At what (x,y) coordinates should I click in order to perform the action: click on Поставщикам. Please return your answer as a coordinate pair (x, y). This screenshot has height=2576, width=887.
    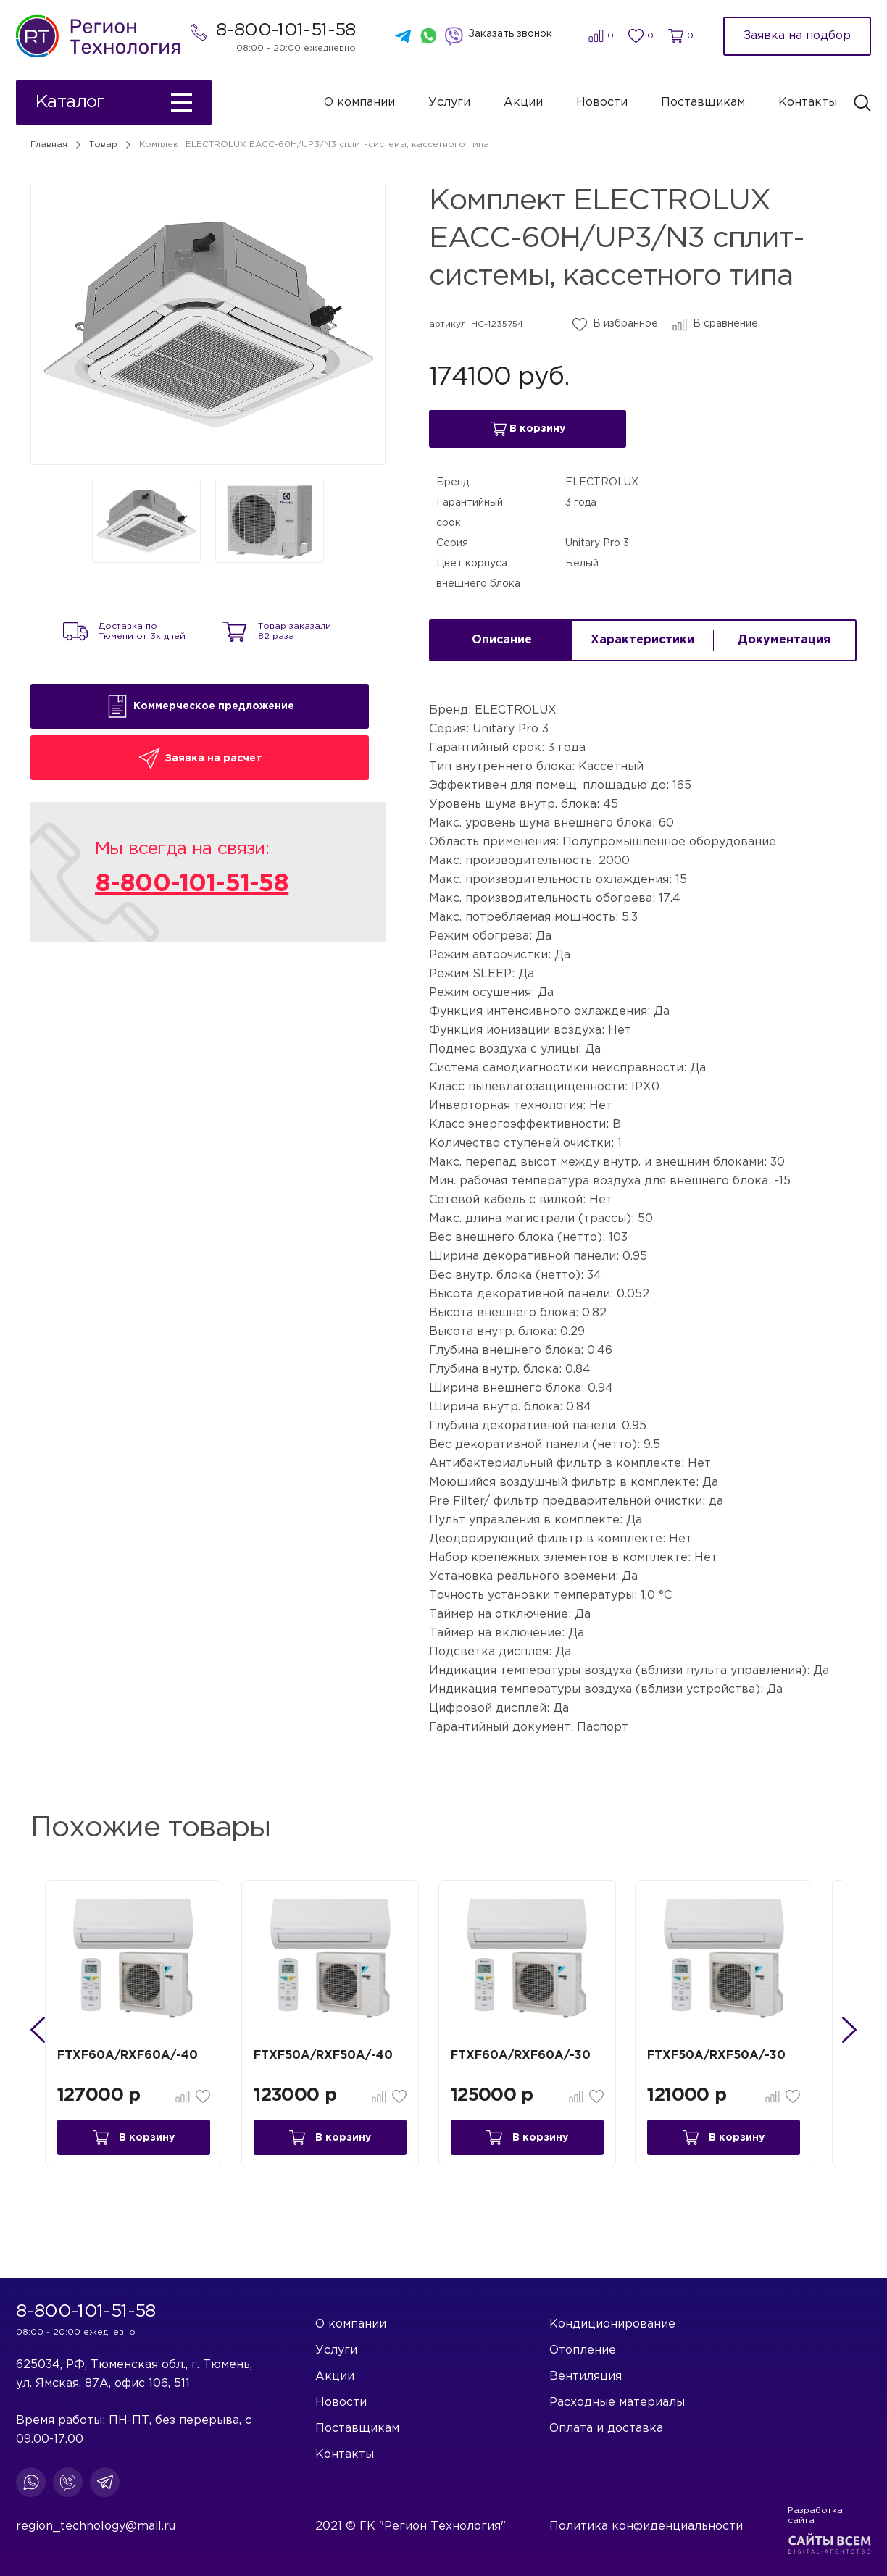
    Looking at the image, I should click on (703, 103).